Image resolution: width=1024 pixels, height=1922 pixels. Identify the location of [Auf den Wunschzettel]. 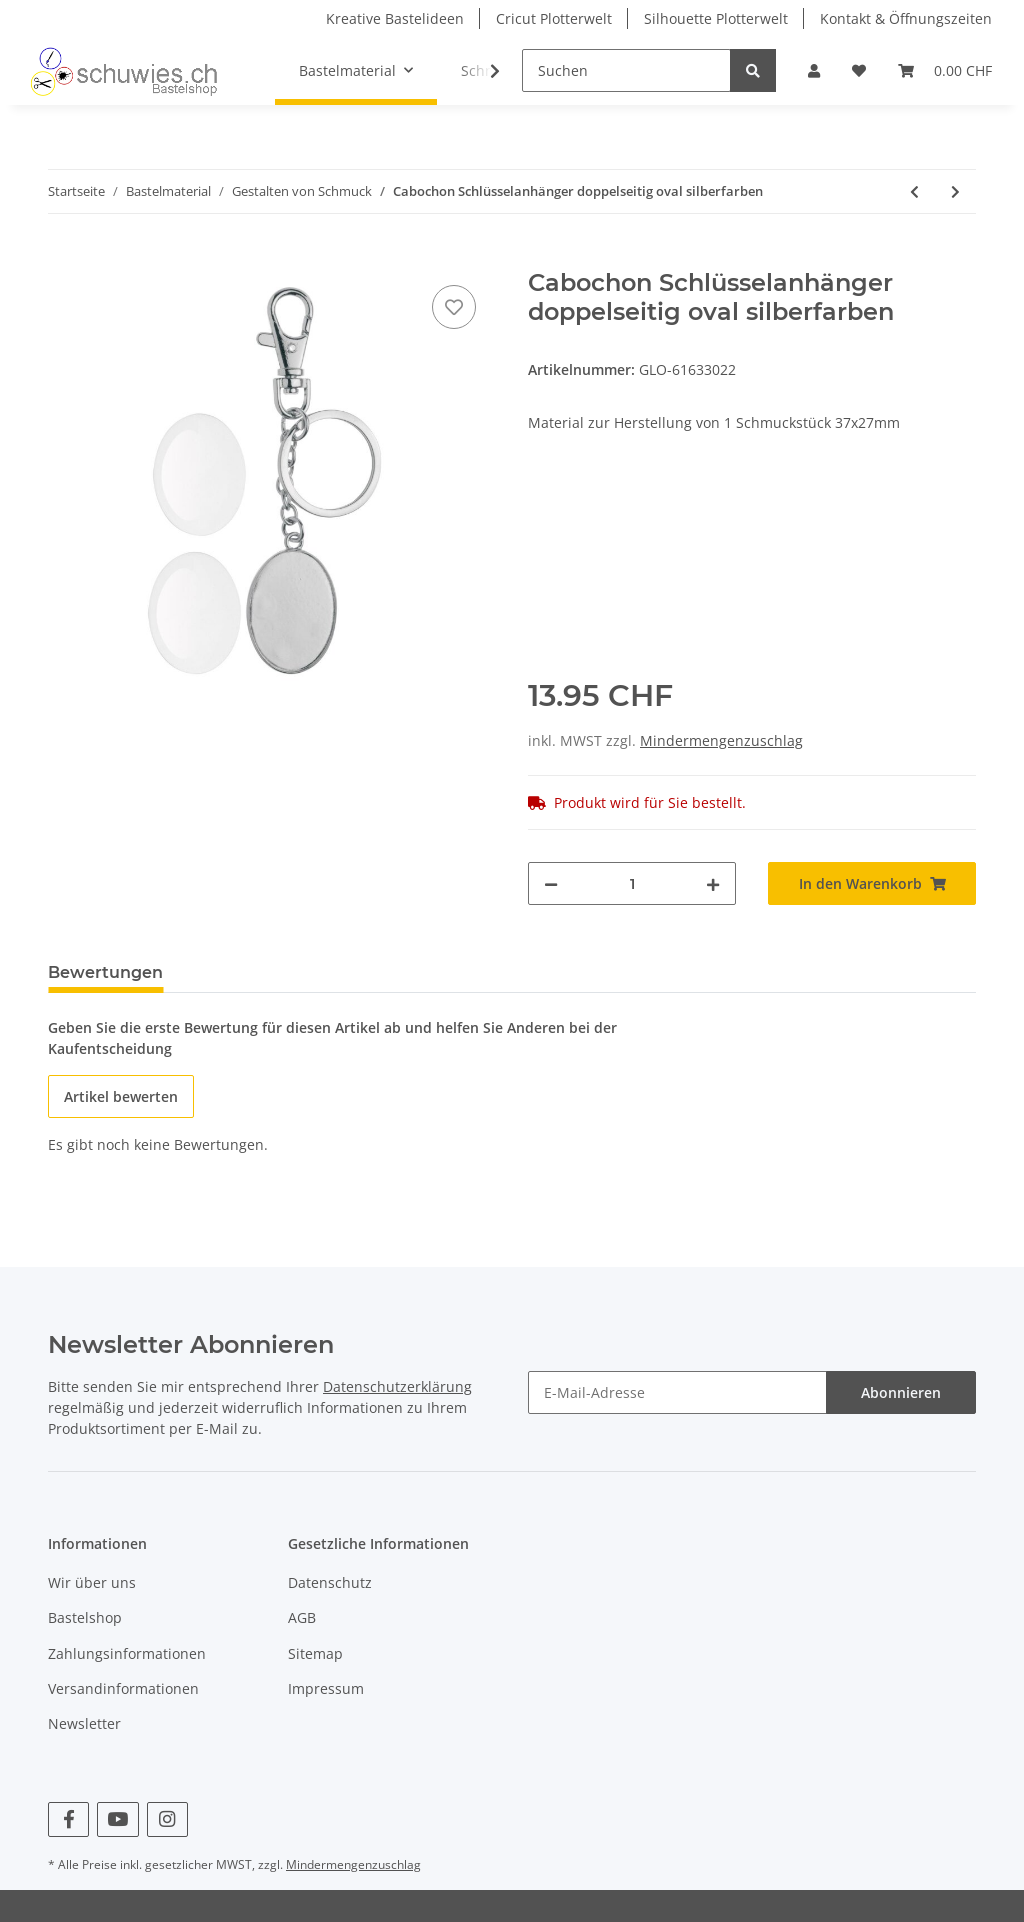
(454, 307).